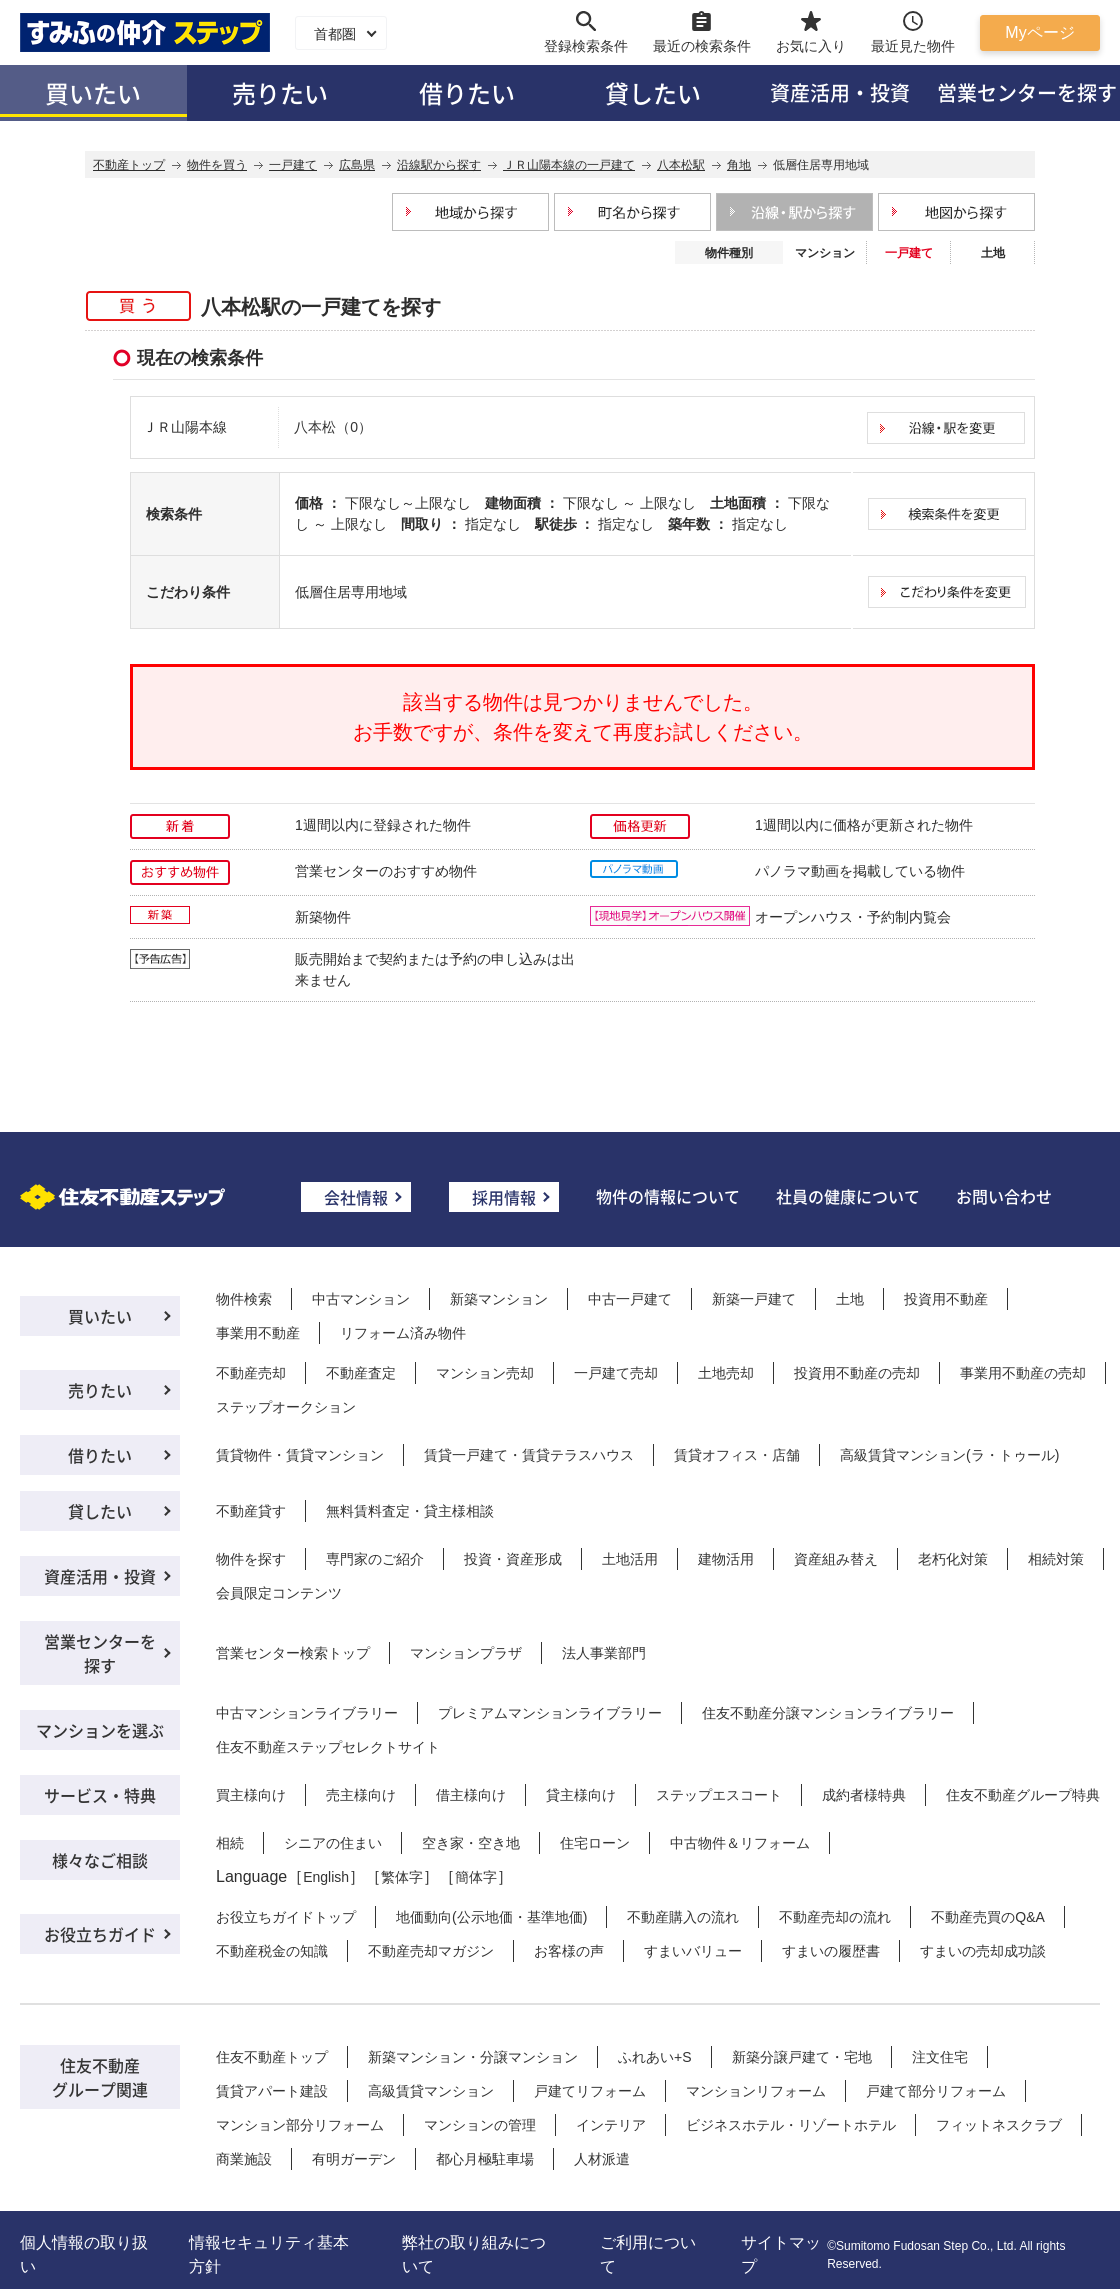 The width and height of the screenshot is (1120, 2289). Describe the element at coordinates (471, 1843) in the screenshot. I see `空き家・空き地` at that location.